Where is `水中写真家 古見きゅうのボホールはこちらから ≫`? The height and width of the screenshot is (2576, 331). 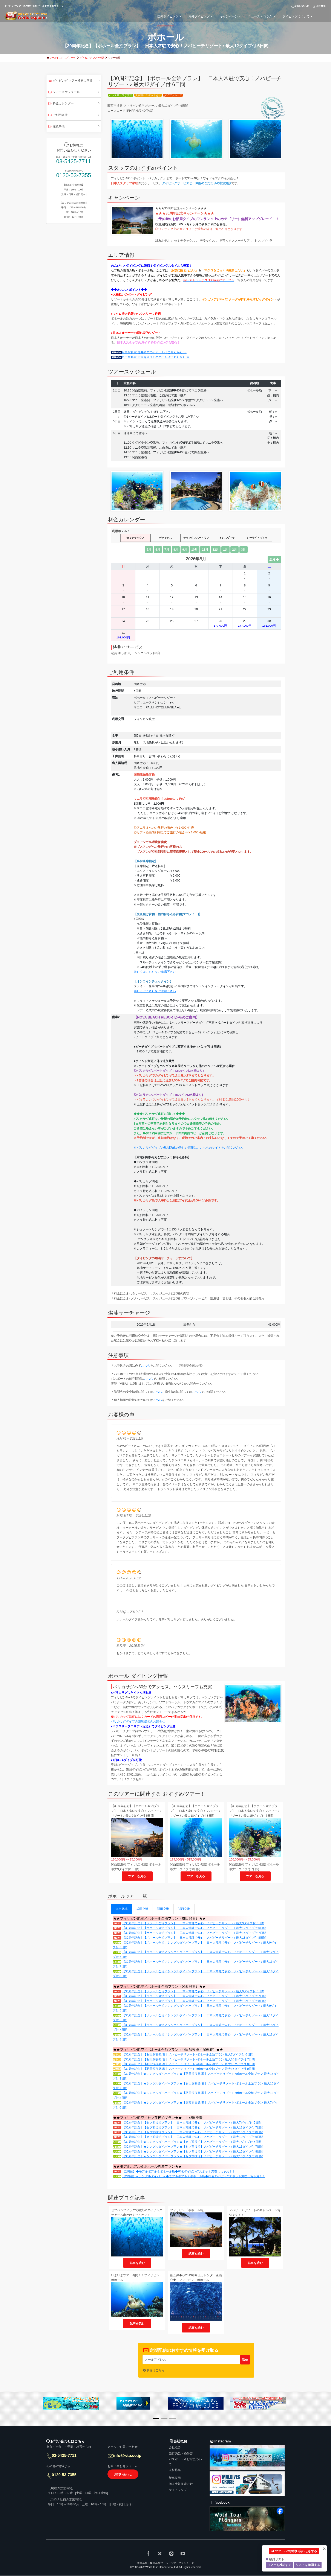
水中写真家 古見きゅうのボホールはこちらから ≫ is located at coordinates (150, 357).